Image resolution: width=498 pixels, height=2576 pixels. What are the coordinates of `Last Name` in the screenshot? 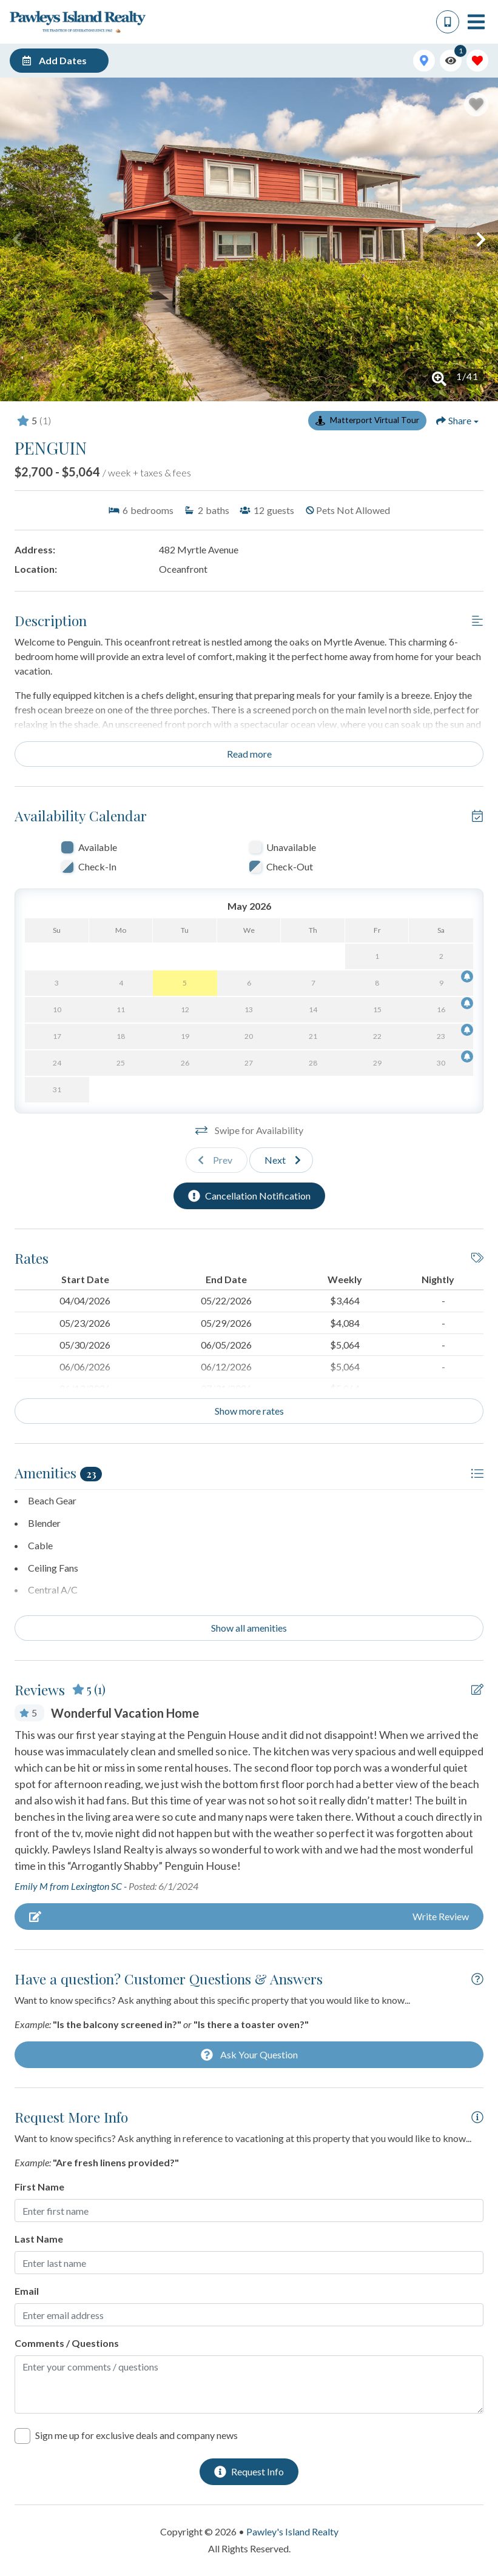 It's located at (39, 2238).